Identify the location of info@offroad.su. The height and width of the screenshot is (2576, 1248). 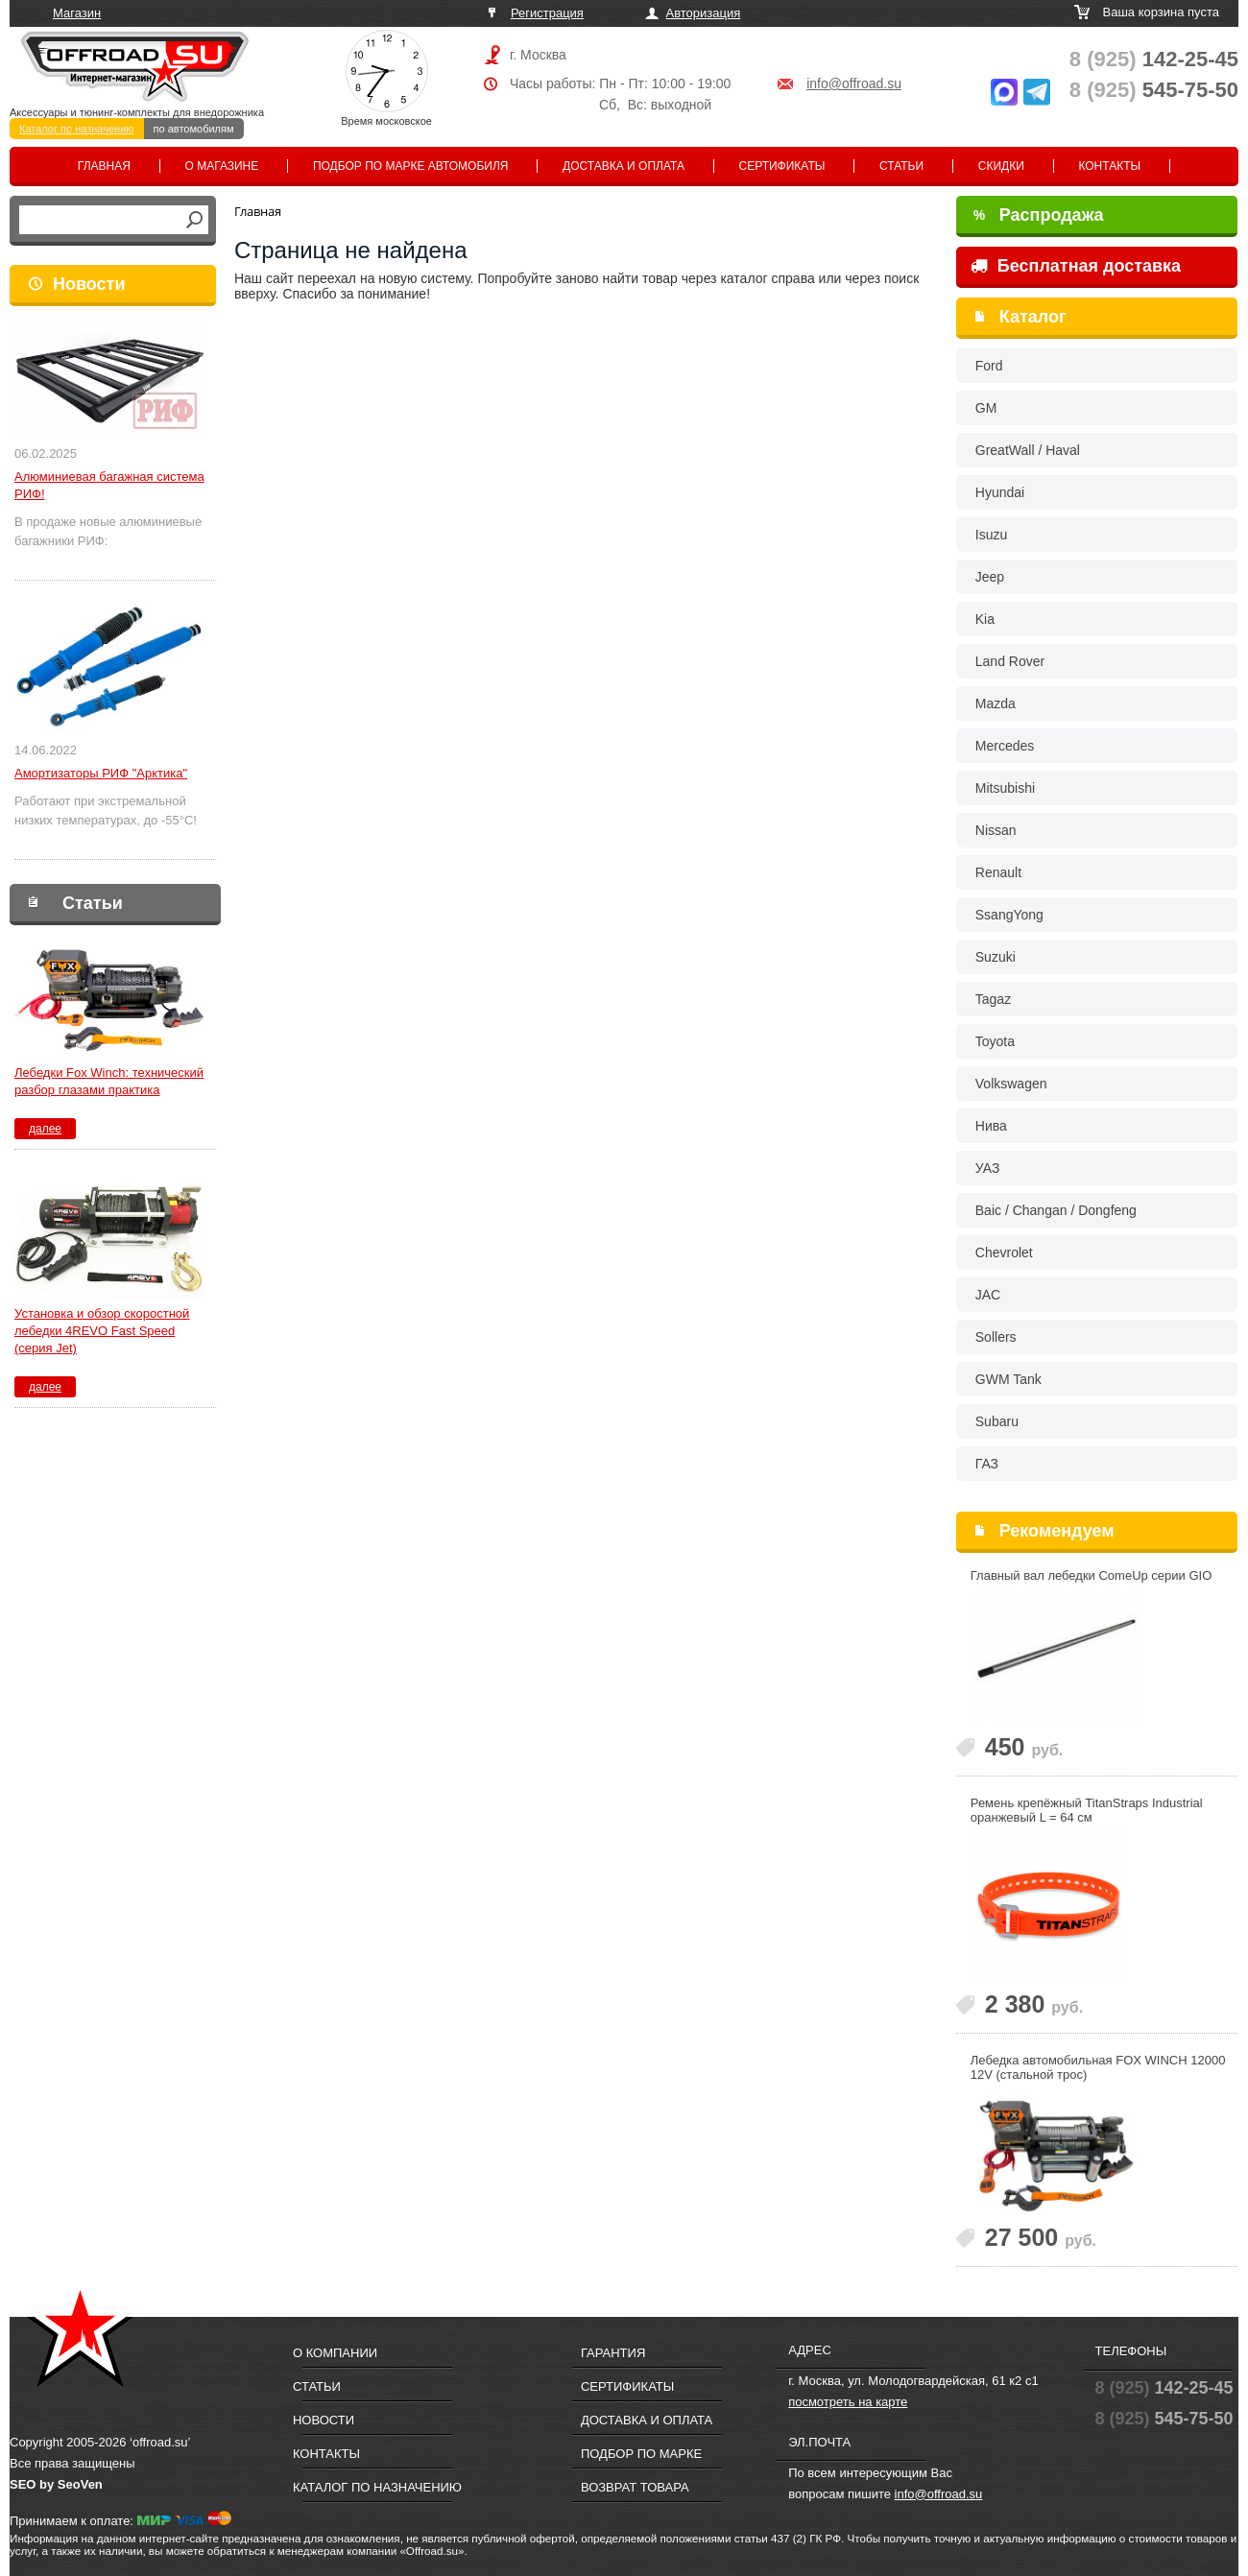
(853, 83).